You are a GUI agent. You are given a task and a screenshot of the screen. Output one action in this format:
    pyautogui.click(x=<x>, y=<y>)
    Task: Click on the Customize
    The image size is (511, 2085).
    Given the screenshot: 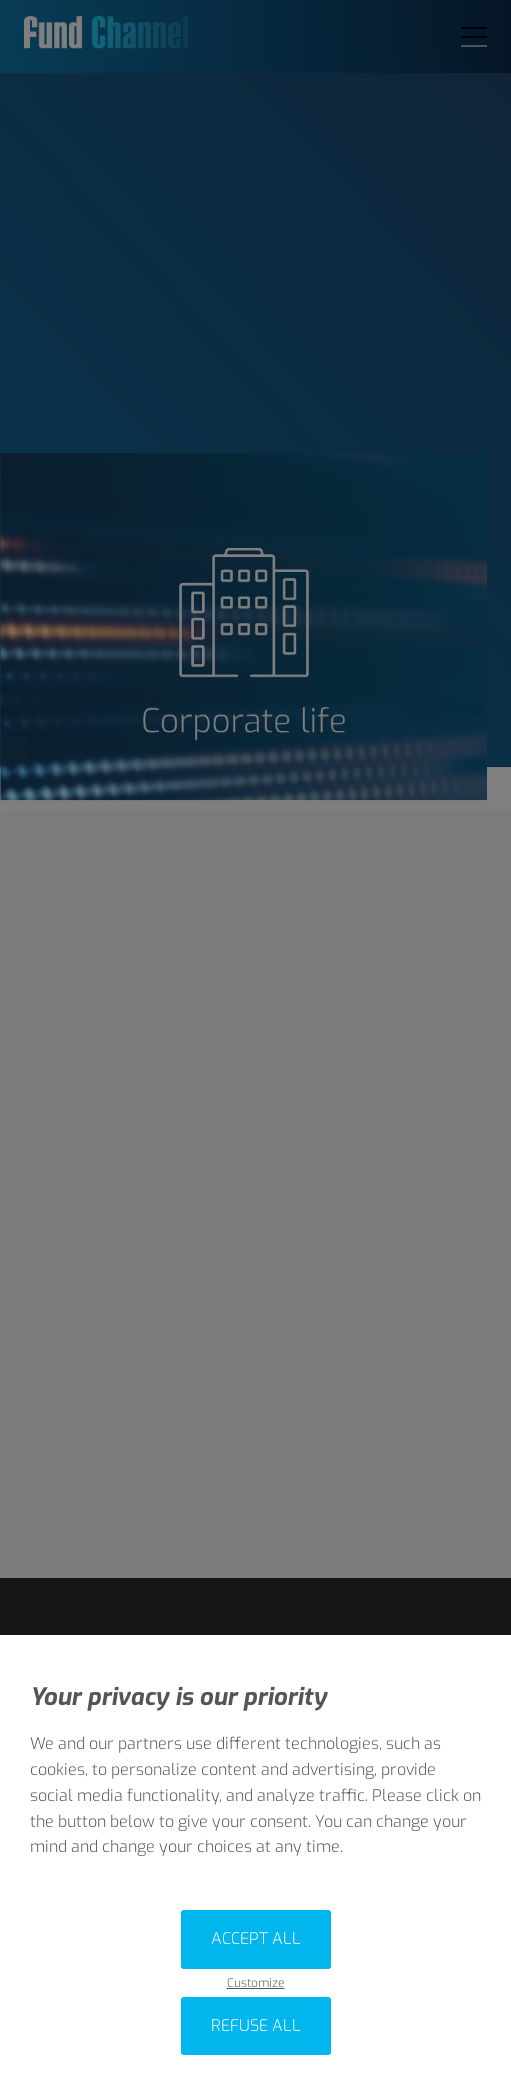 What is the action you would take?
    pyautogui.click(x=256, y=1983)
    